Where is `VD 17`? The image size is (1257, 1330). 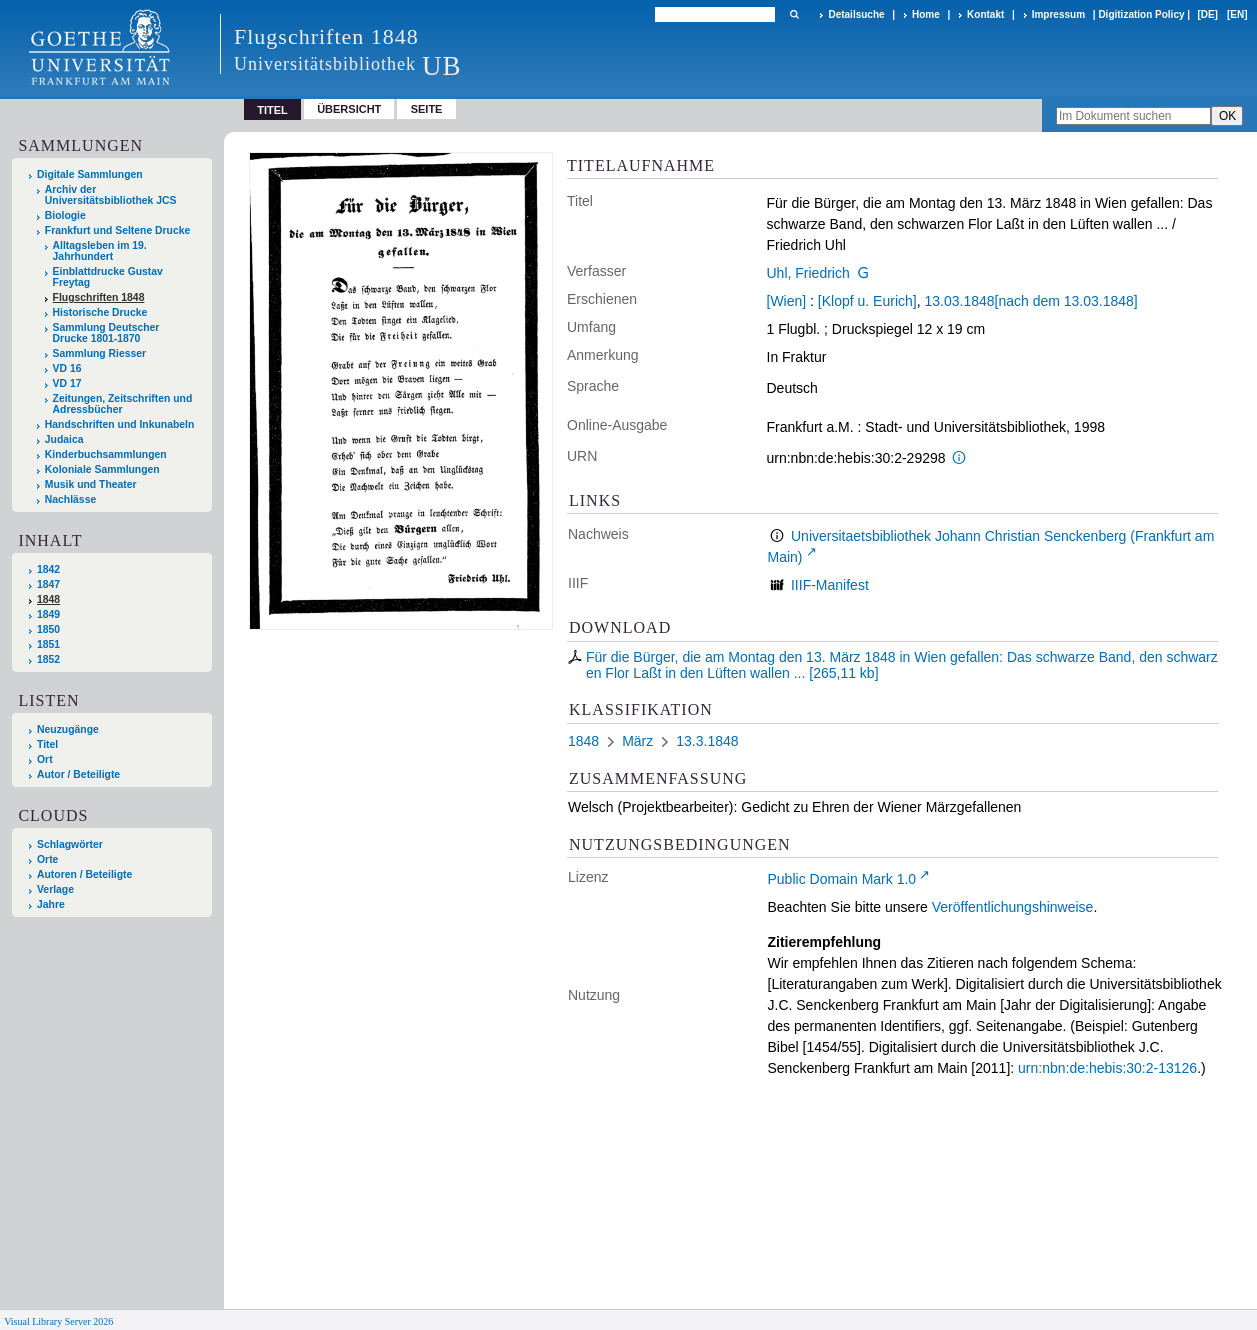
VD 17 is located at coordinates (67, 383).